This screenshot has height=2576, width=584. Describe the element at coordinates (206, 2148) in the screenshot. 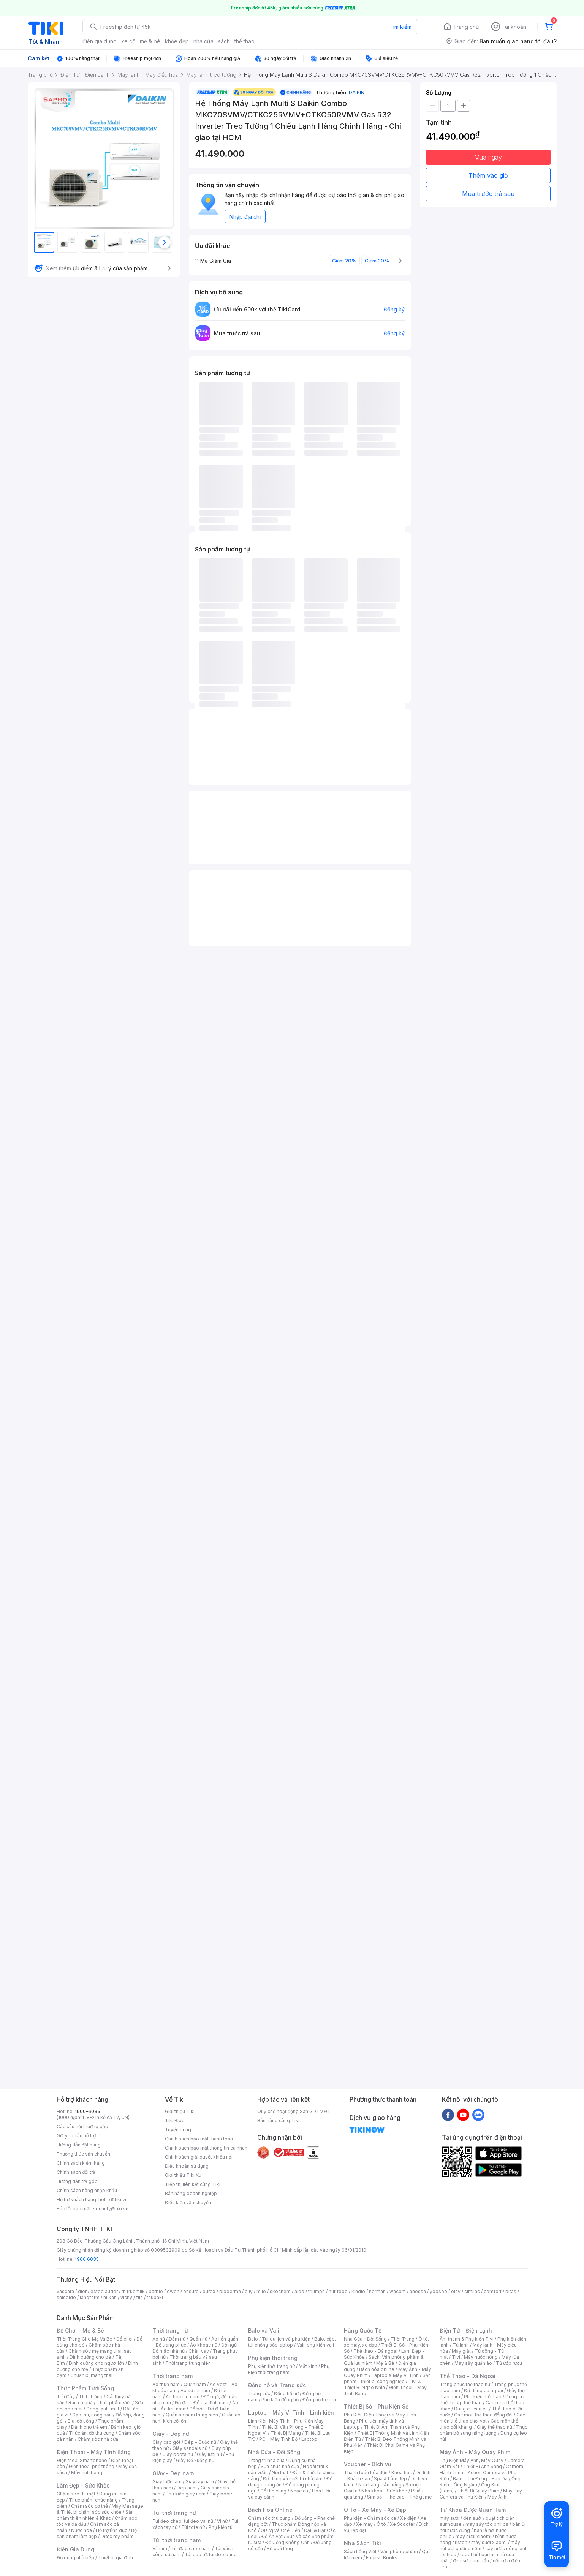

I see `Chính sách bảo mật thông tin cá nhân` at that location.